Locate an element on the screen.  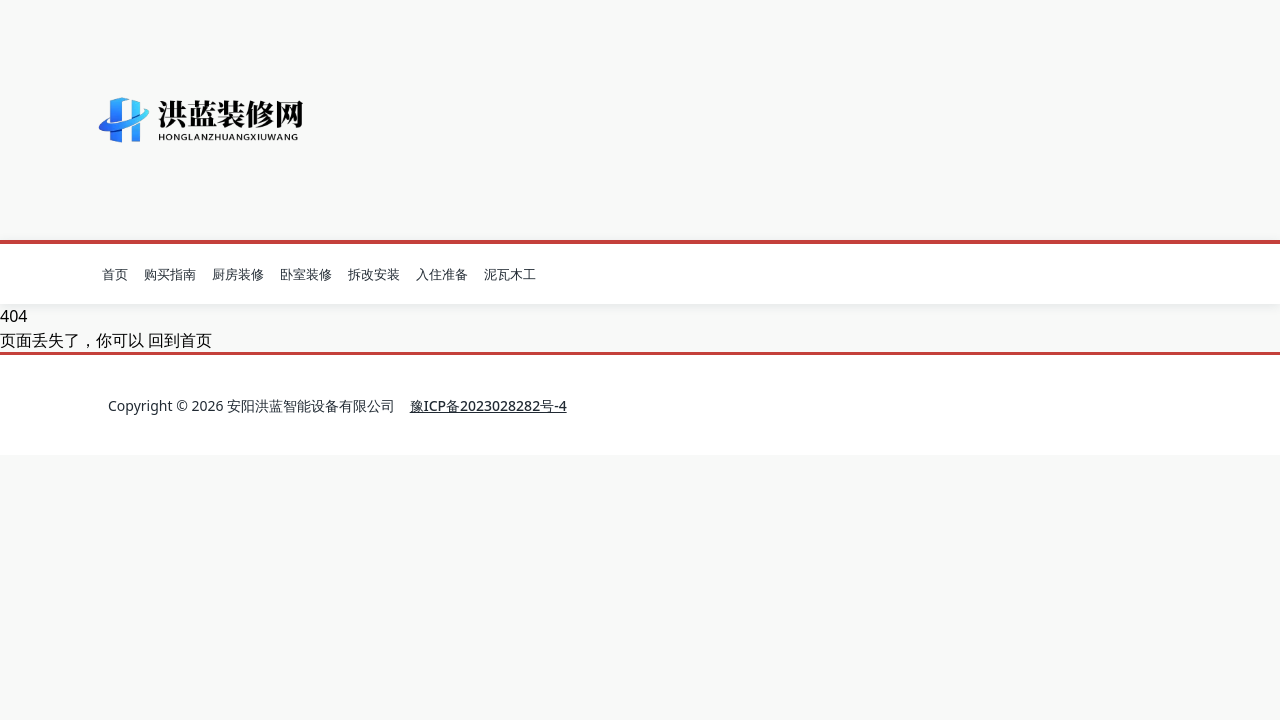
购买指南 is located at coordinates (170, 274).